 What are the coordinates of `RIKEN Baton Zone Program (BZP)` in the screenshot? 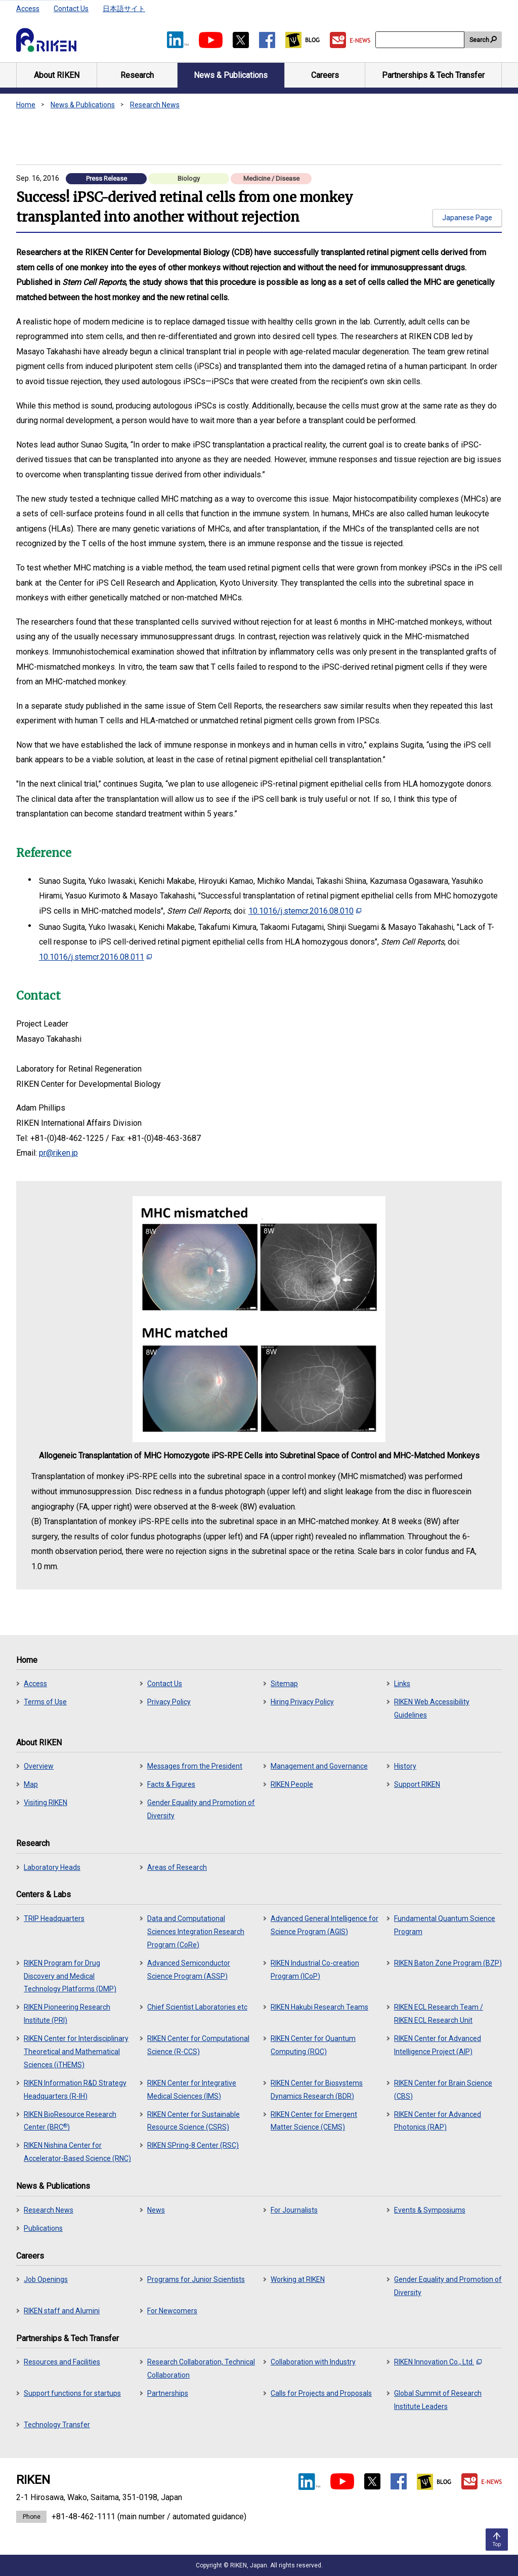 It's located at (448, 1963).